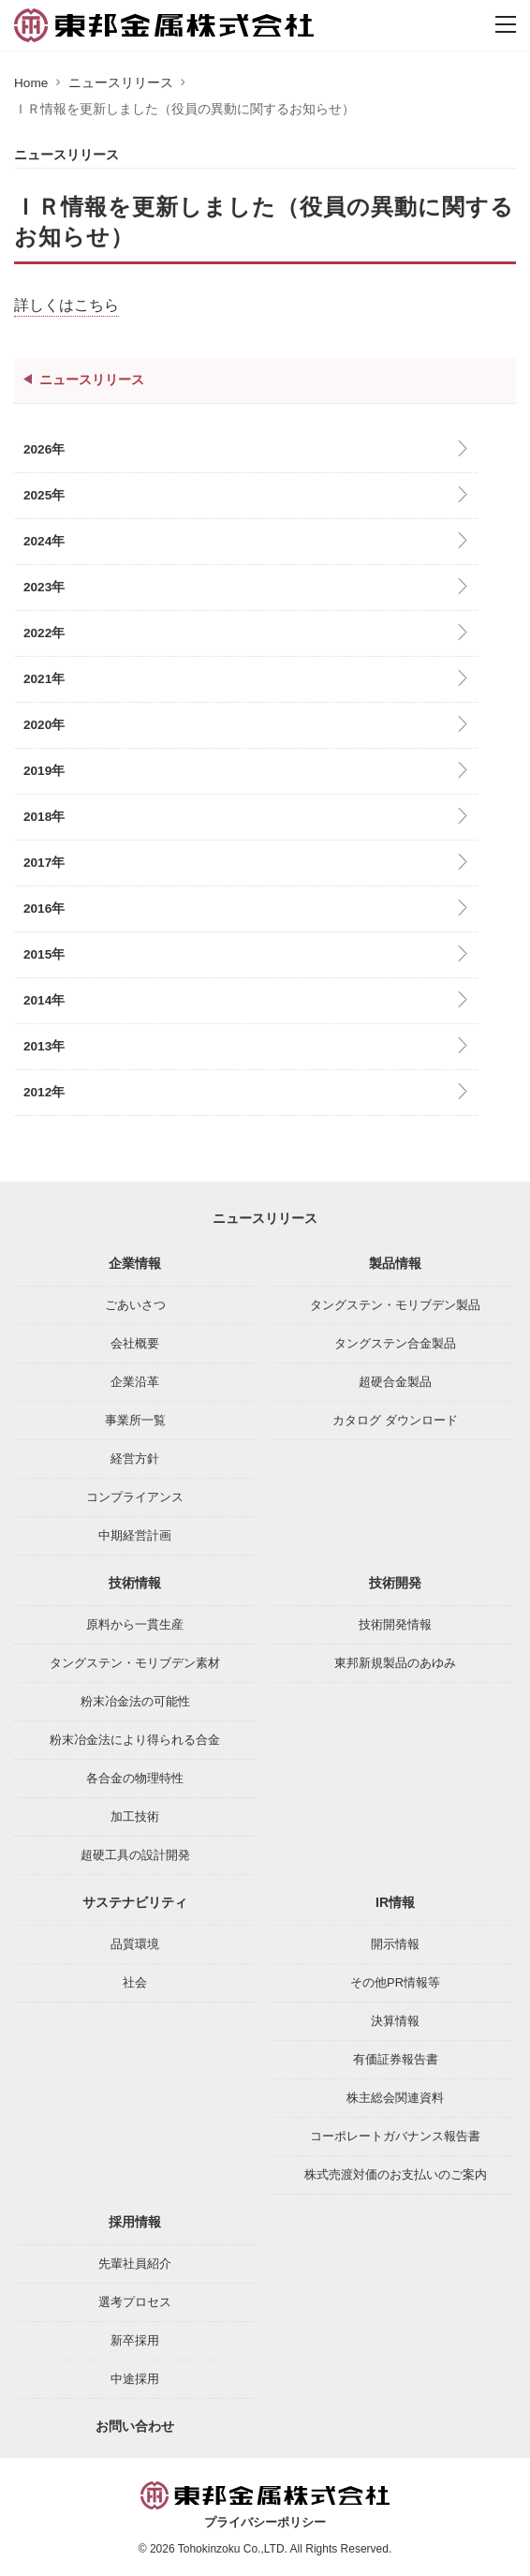  What do you see at coordinates (395, 1582) in the screenshot?
I see `技術開発` at bounding box center [395, 1582].